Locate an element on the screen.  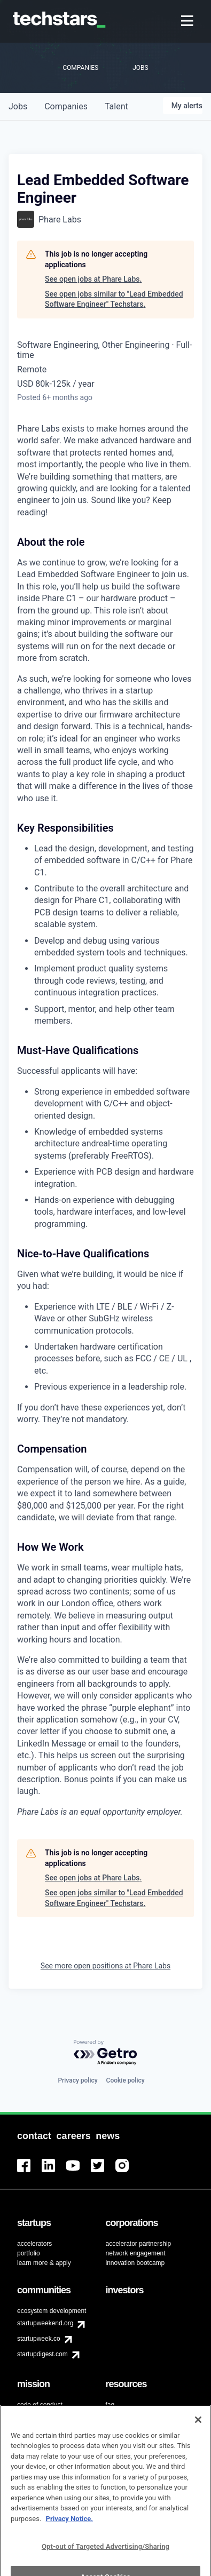
Opt-out of Targeted Advertising/Sharing is located at coordinates (105, 2564).